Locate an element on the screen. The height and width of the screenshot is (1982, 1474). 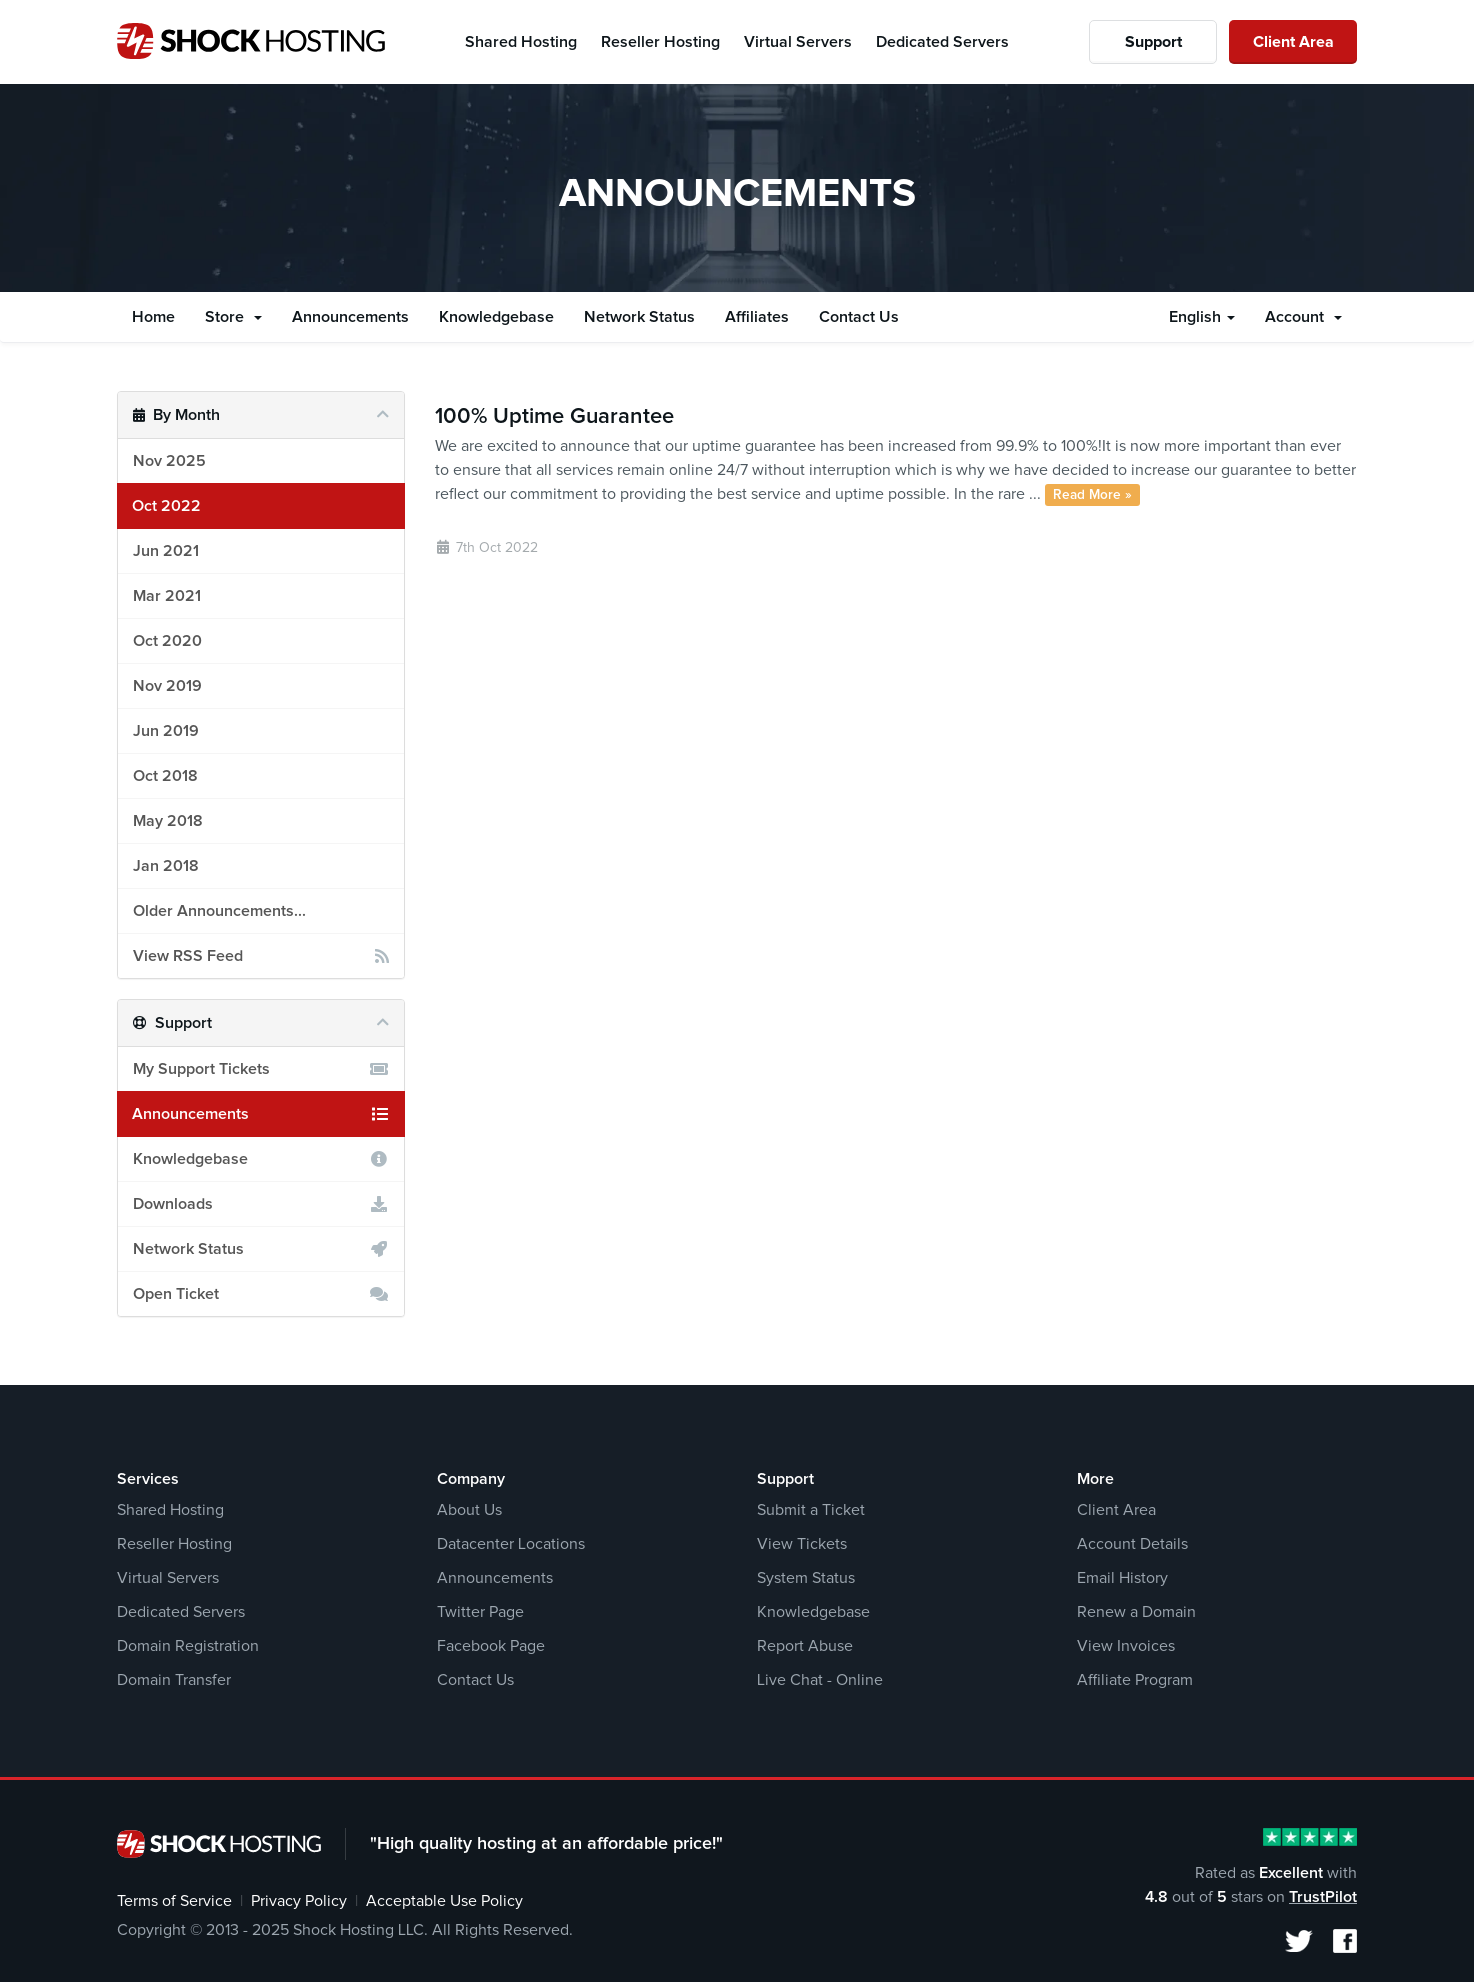
Mar 2021 is located at coordinates (167, 596).